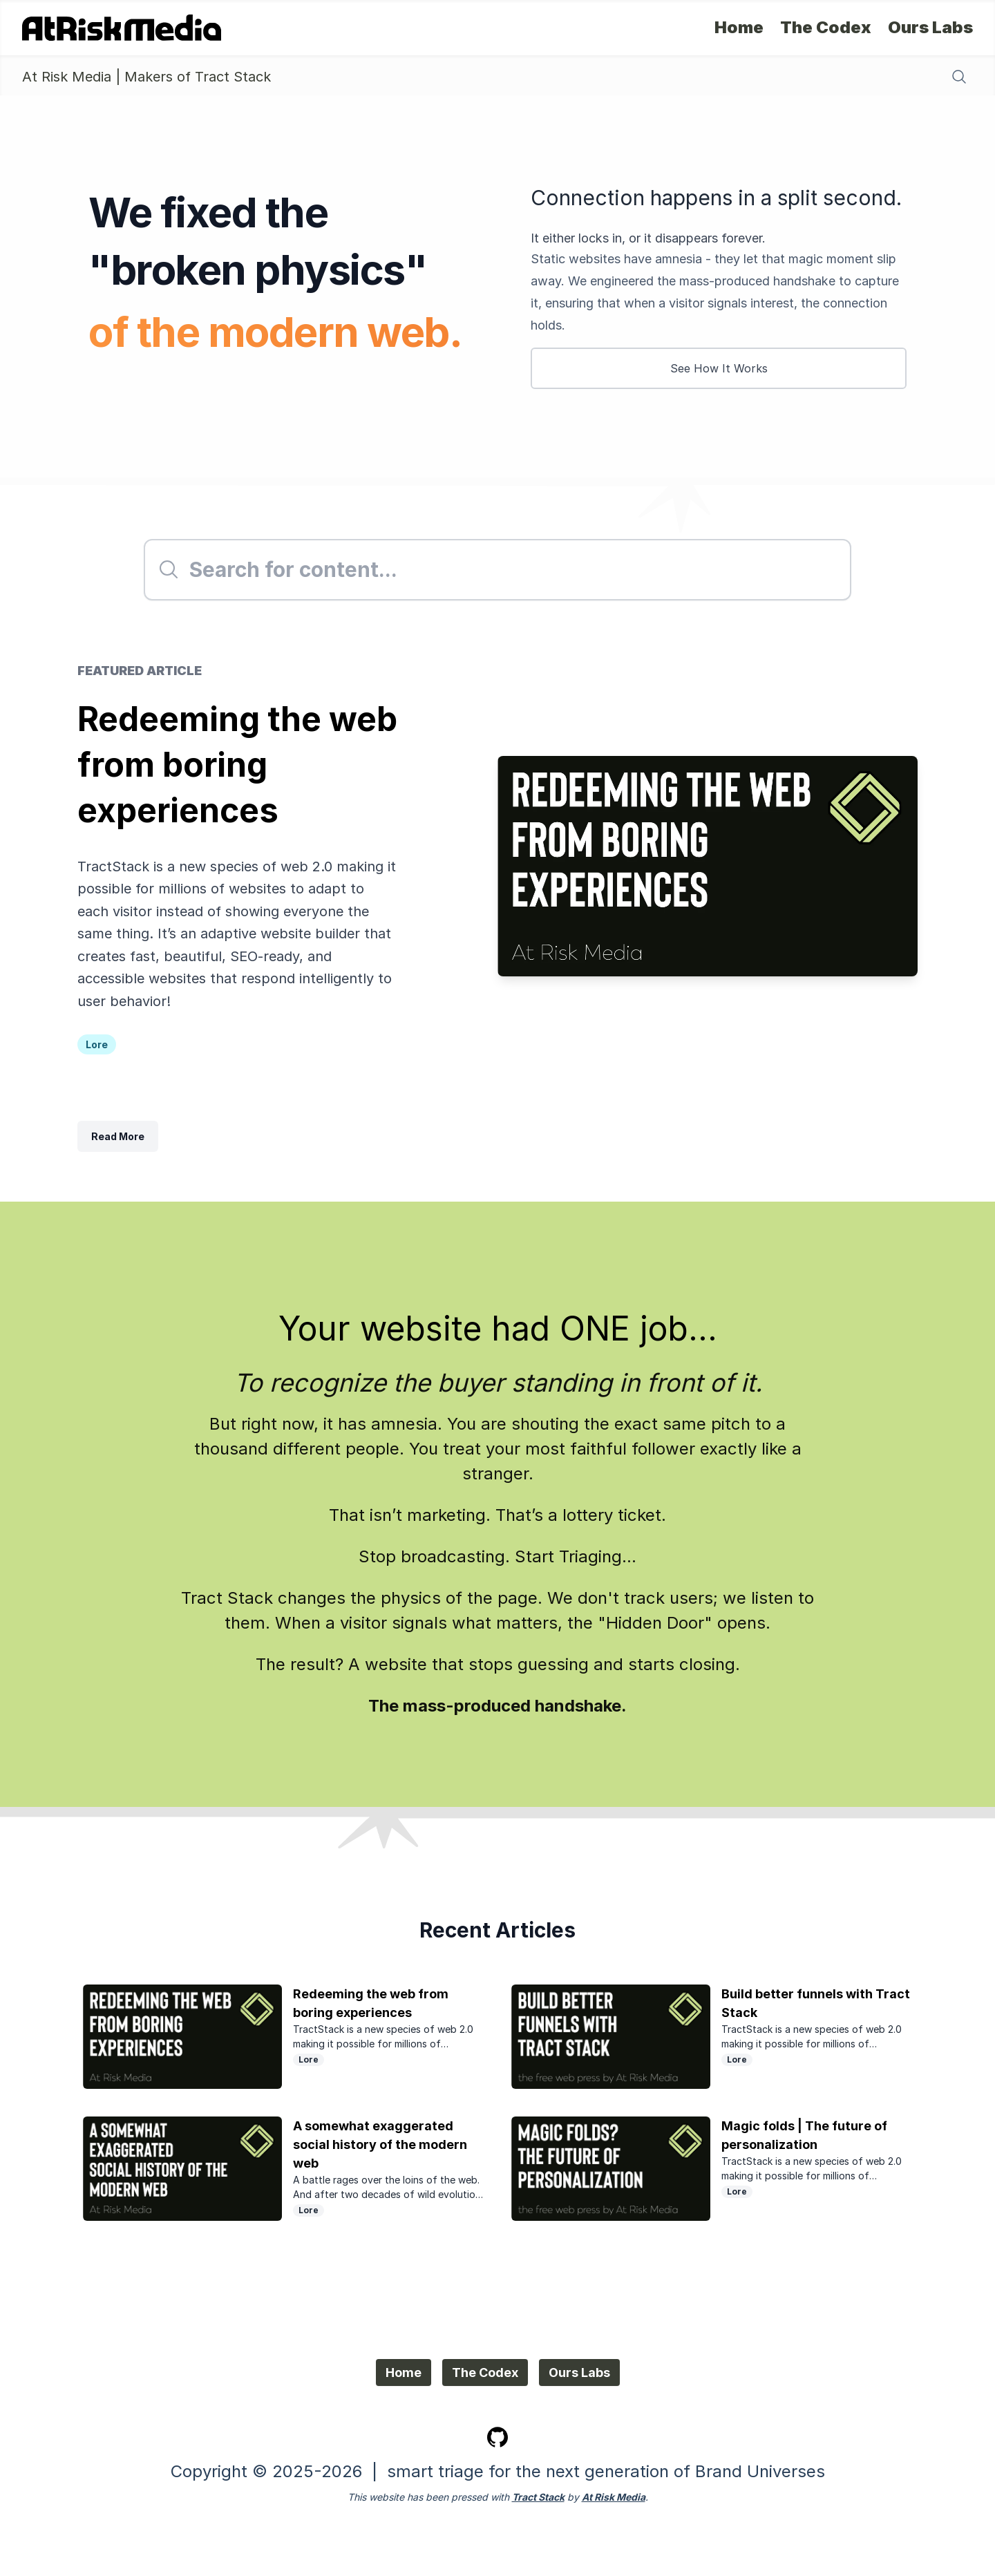 The width and height of the screenshot is (995, 2576). I want to click on Read More, so click(117, 1136).